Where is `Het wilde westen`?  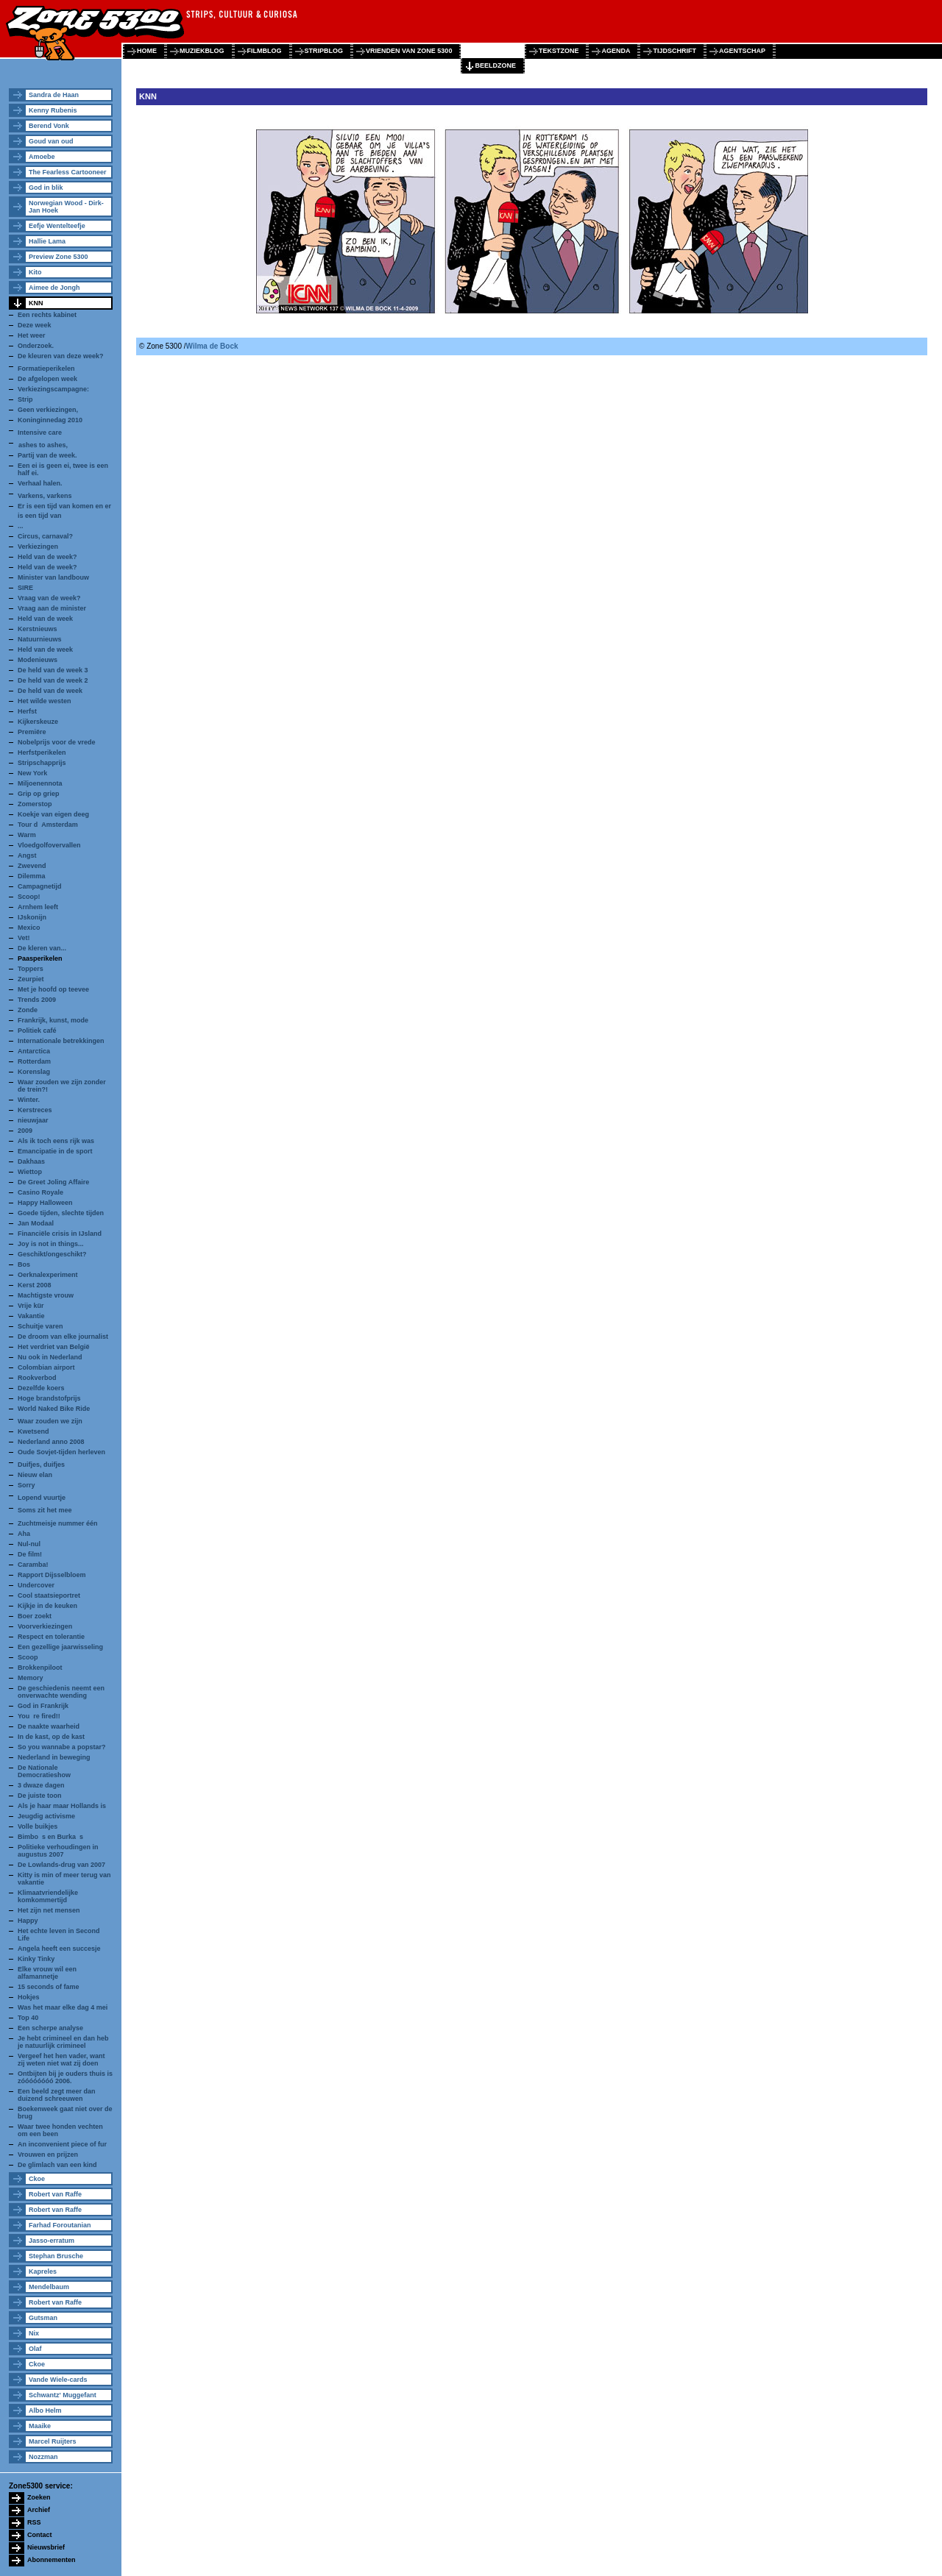 Het wilde westen is located at coordinates (44, 701).